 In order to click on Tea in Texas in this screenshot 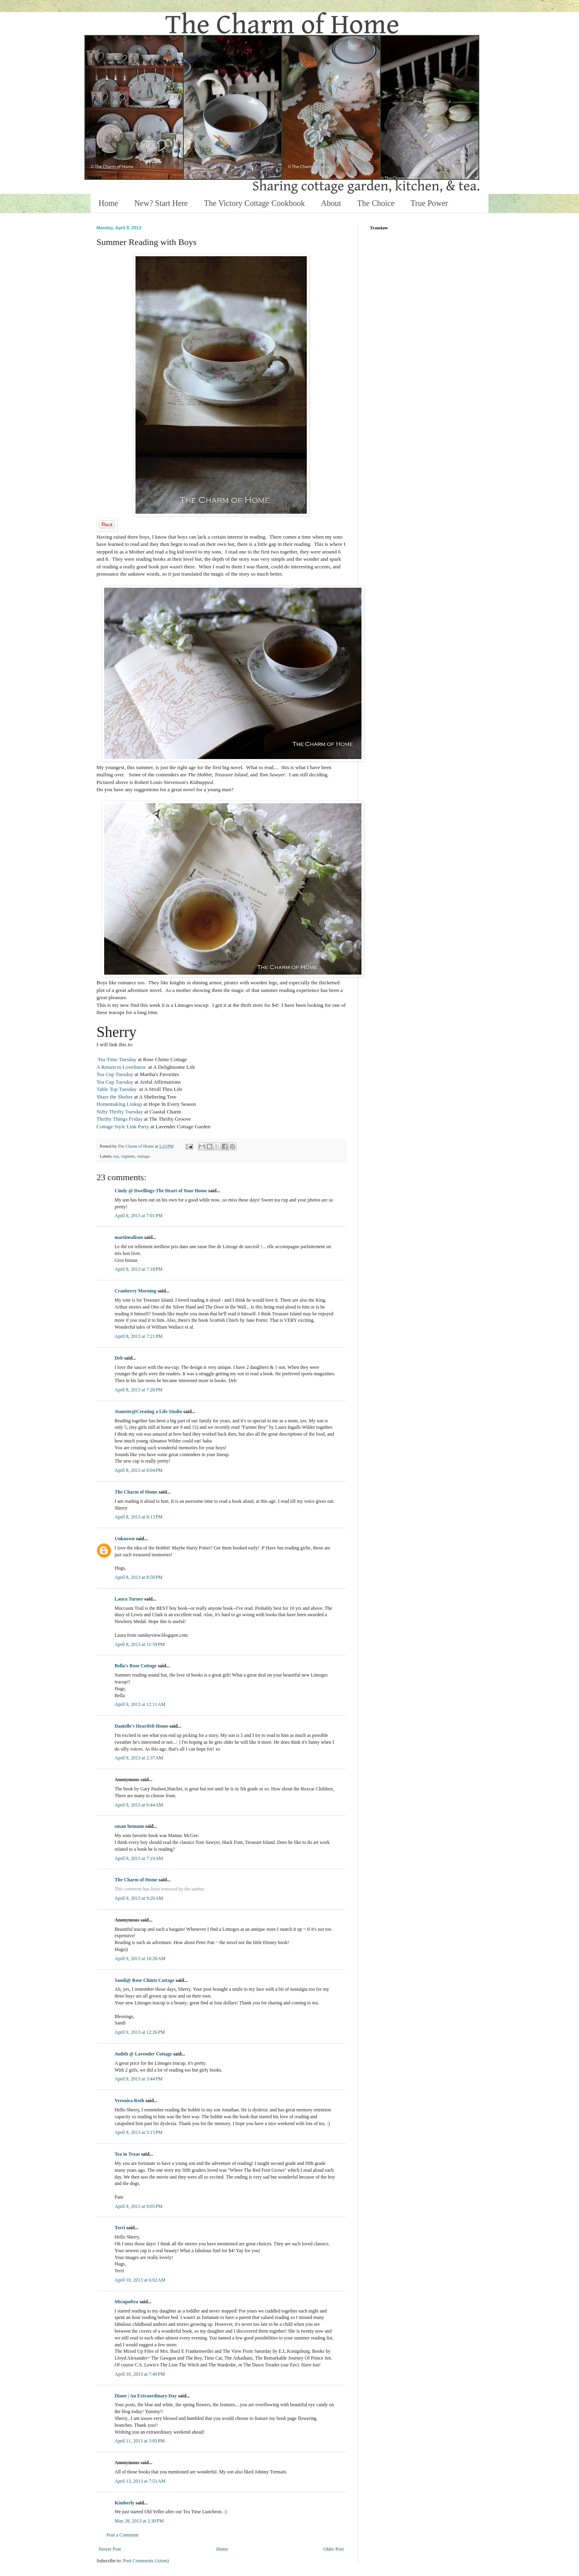, I will do `click(127, 2154)`.